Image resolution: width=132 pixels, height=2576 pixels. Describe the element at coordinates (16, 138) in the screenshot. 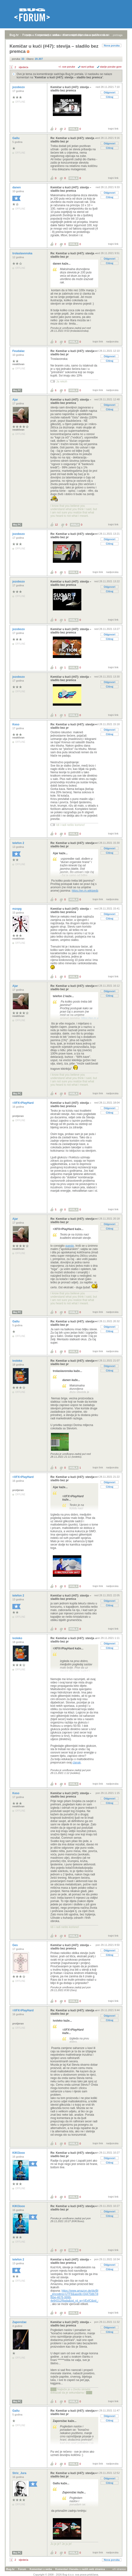

I see `Gallu` at that location.